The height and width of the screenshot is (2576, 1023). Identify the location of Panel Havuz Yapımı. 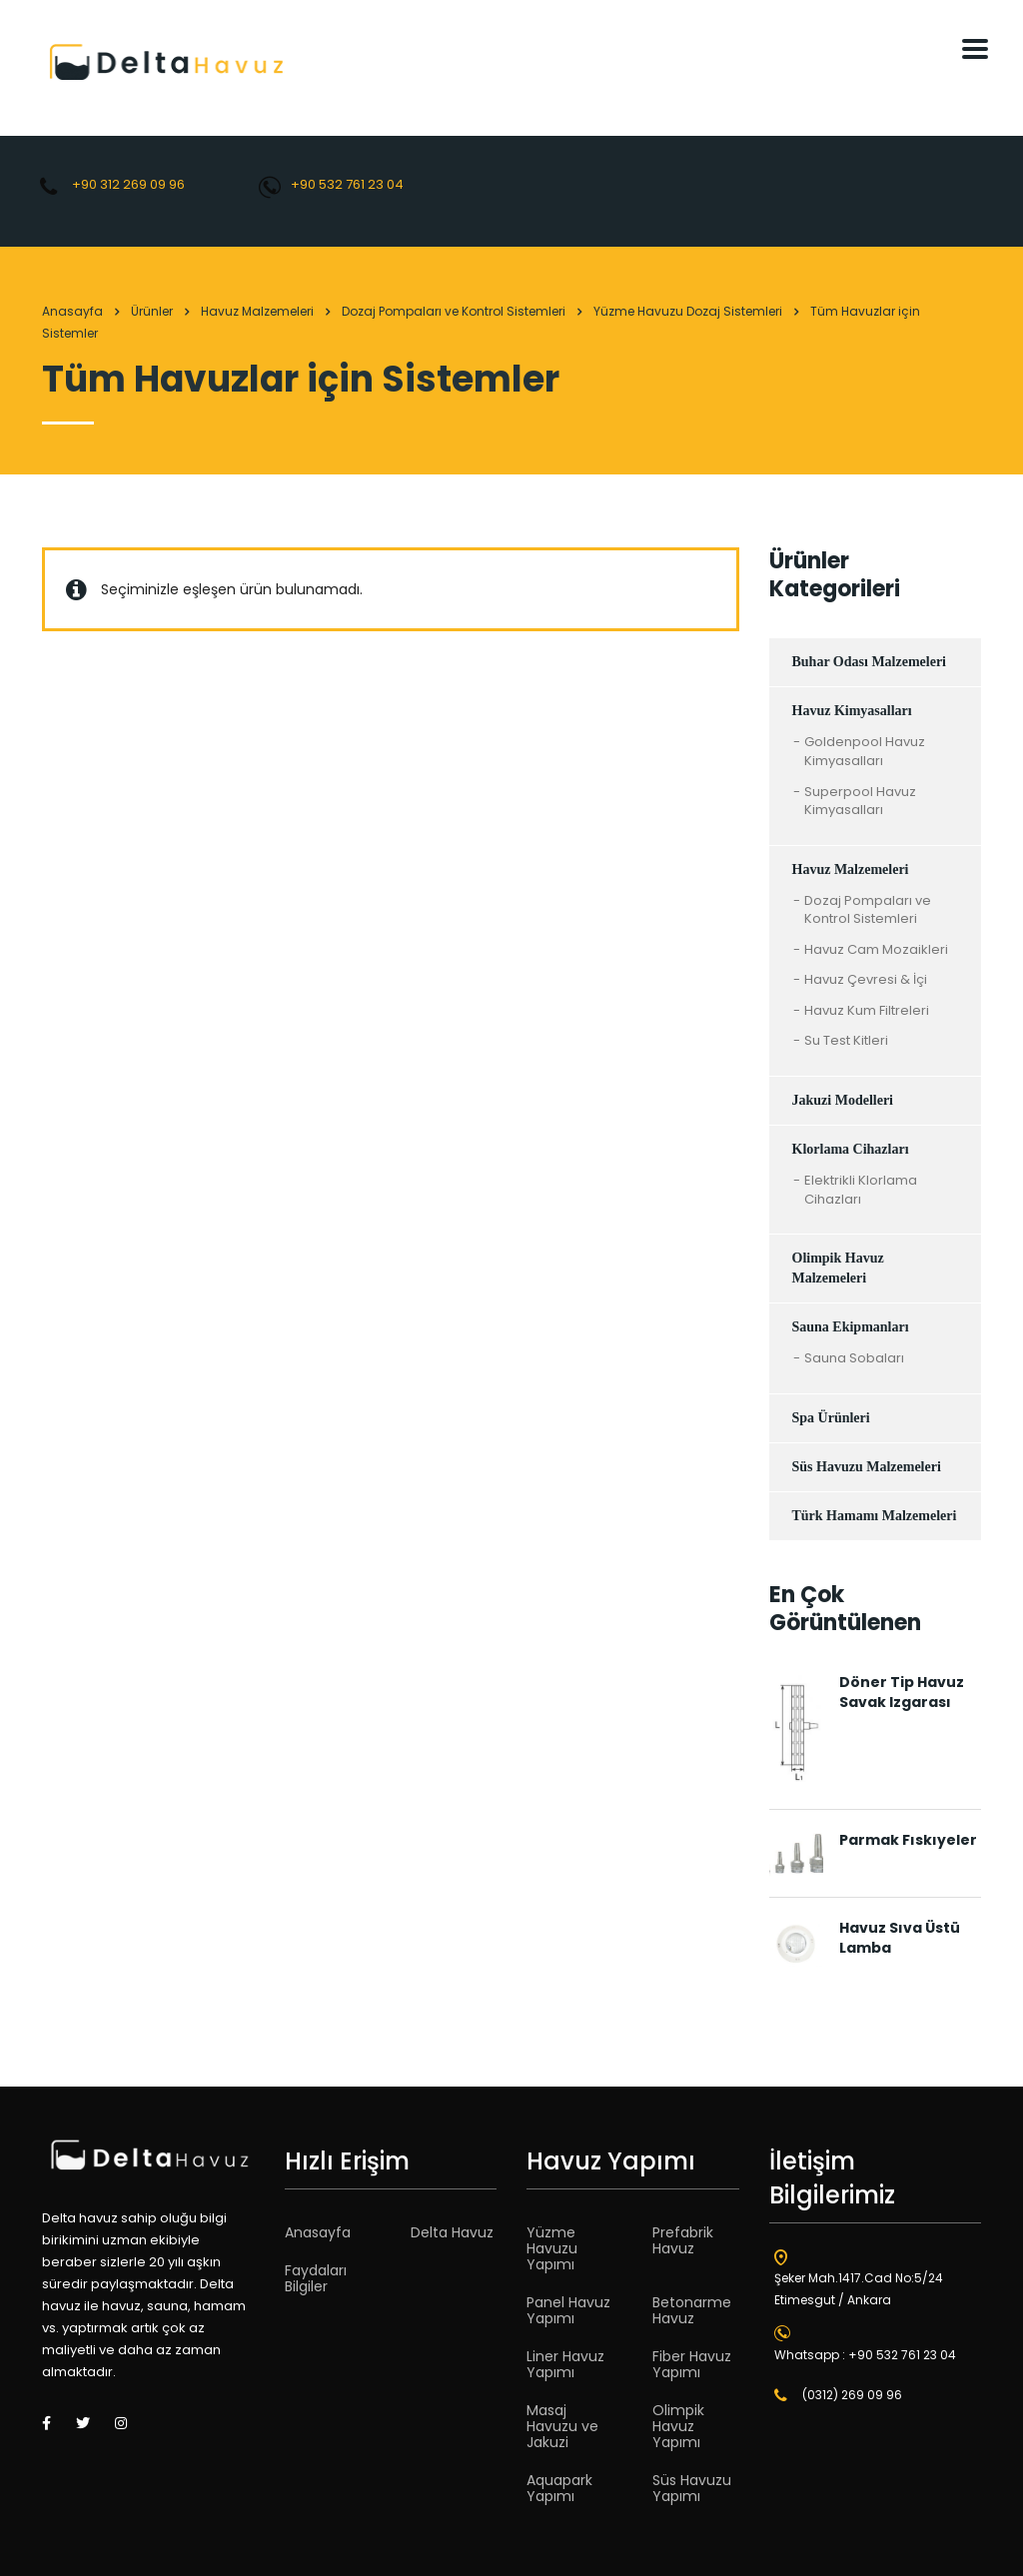
(568, 2310).